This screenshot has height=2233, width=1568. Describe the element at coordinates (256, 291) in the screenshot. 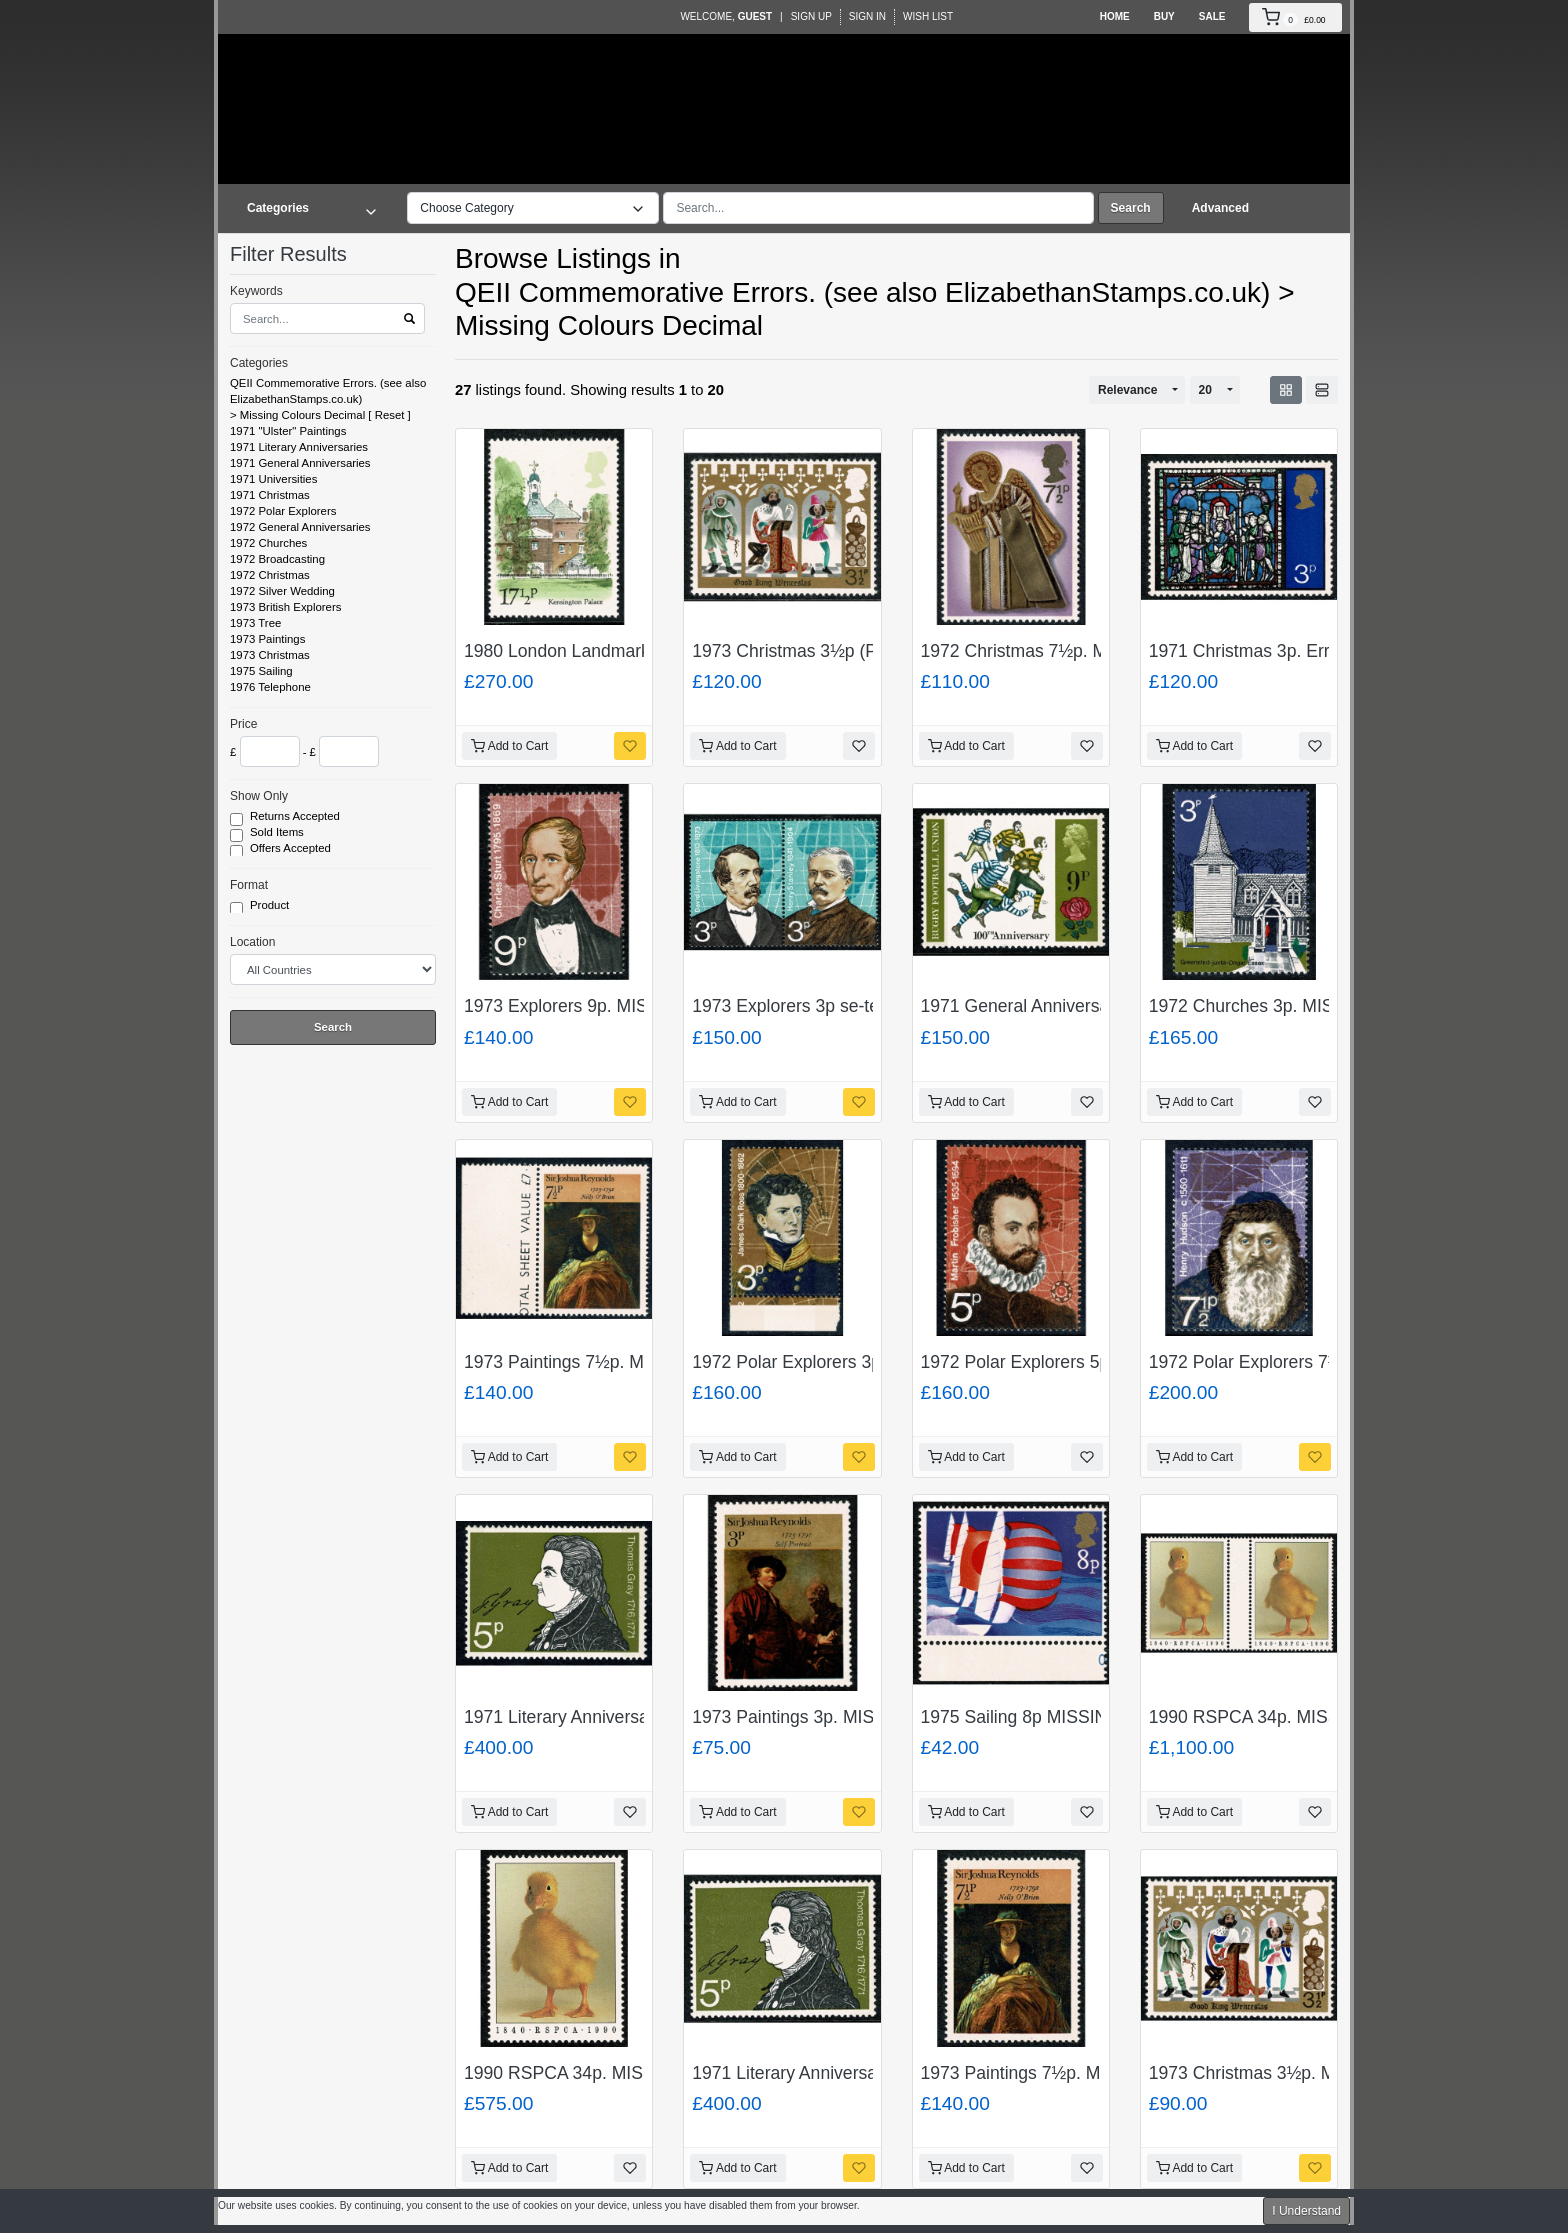

I see `Keywords` at that location.